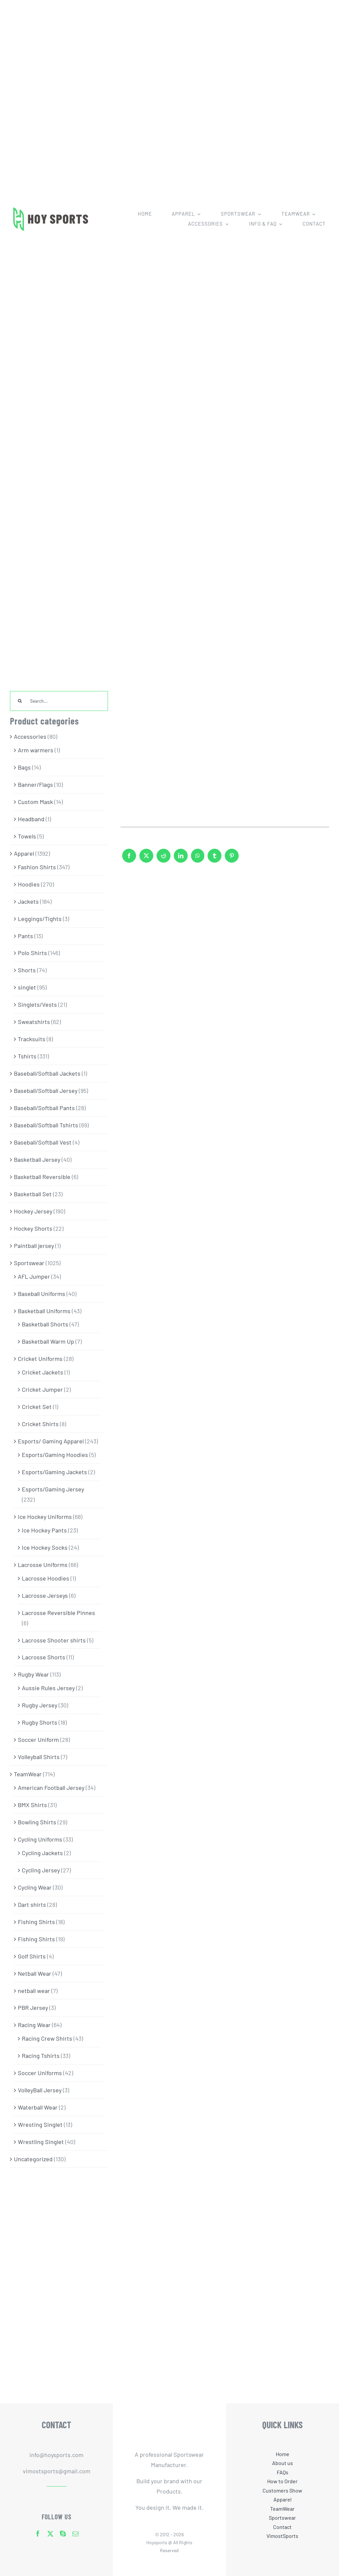 The image size is (339, 2576). Describe the element at coordinates (28, 901) in the screenshot. I see `Jackets` at that location.